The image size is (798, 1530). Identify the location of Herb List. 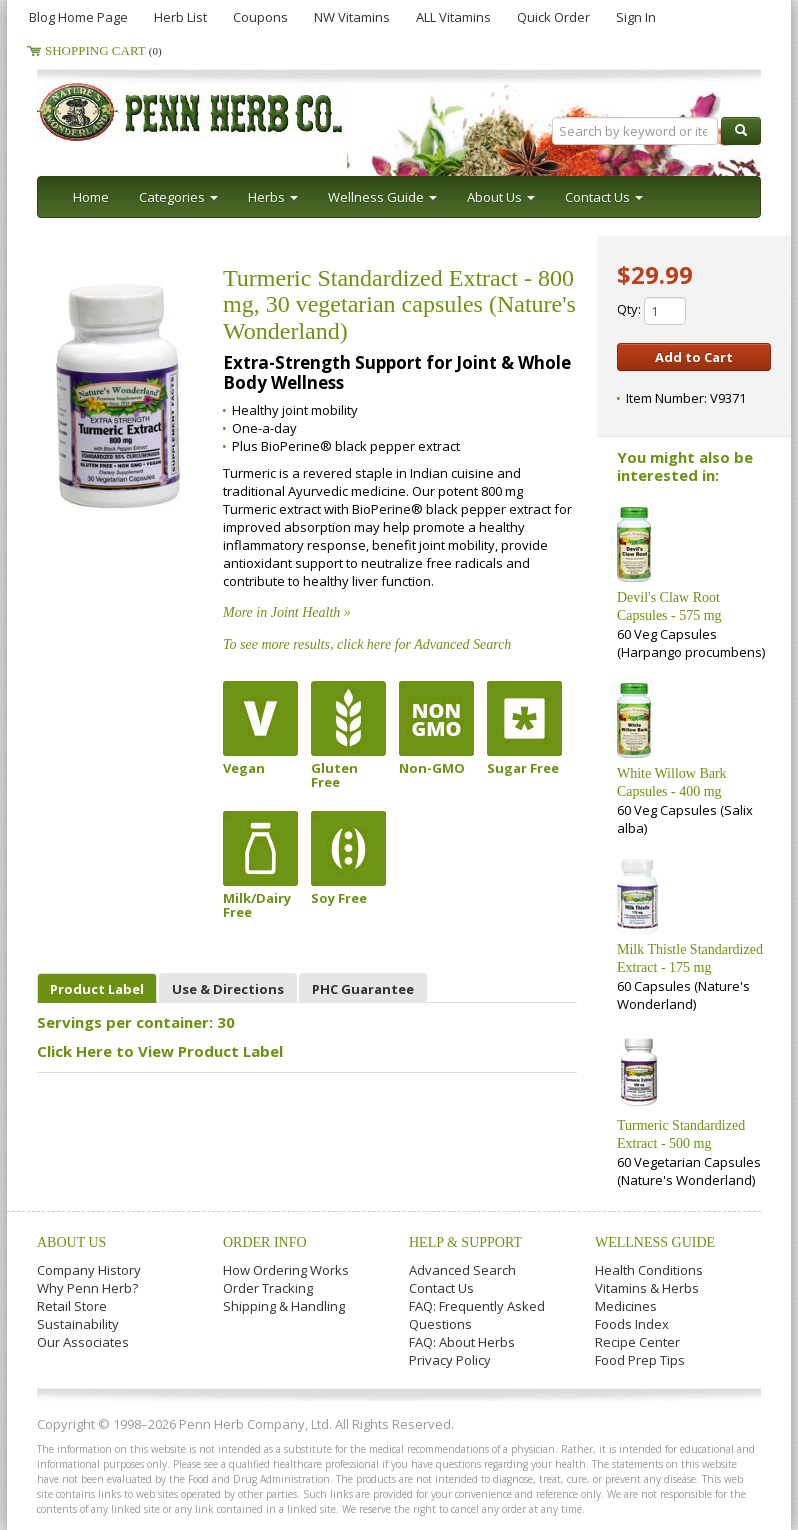
(180, 17).